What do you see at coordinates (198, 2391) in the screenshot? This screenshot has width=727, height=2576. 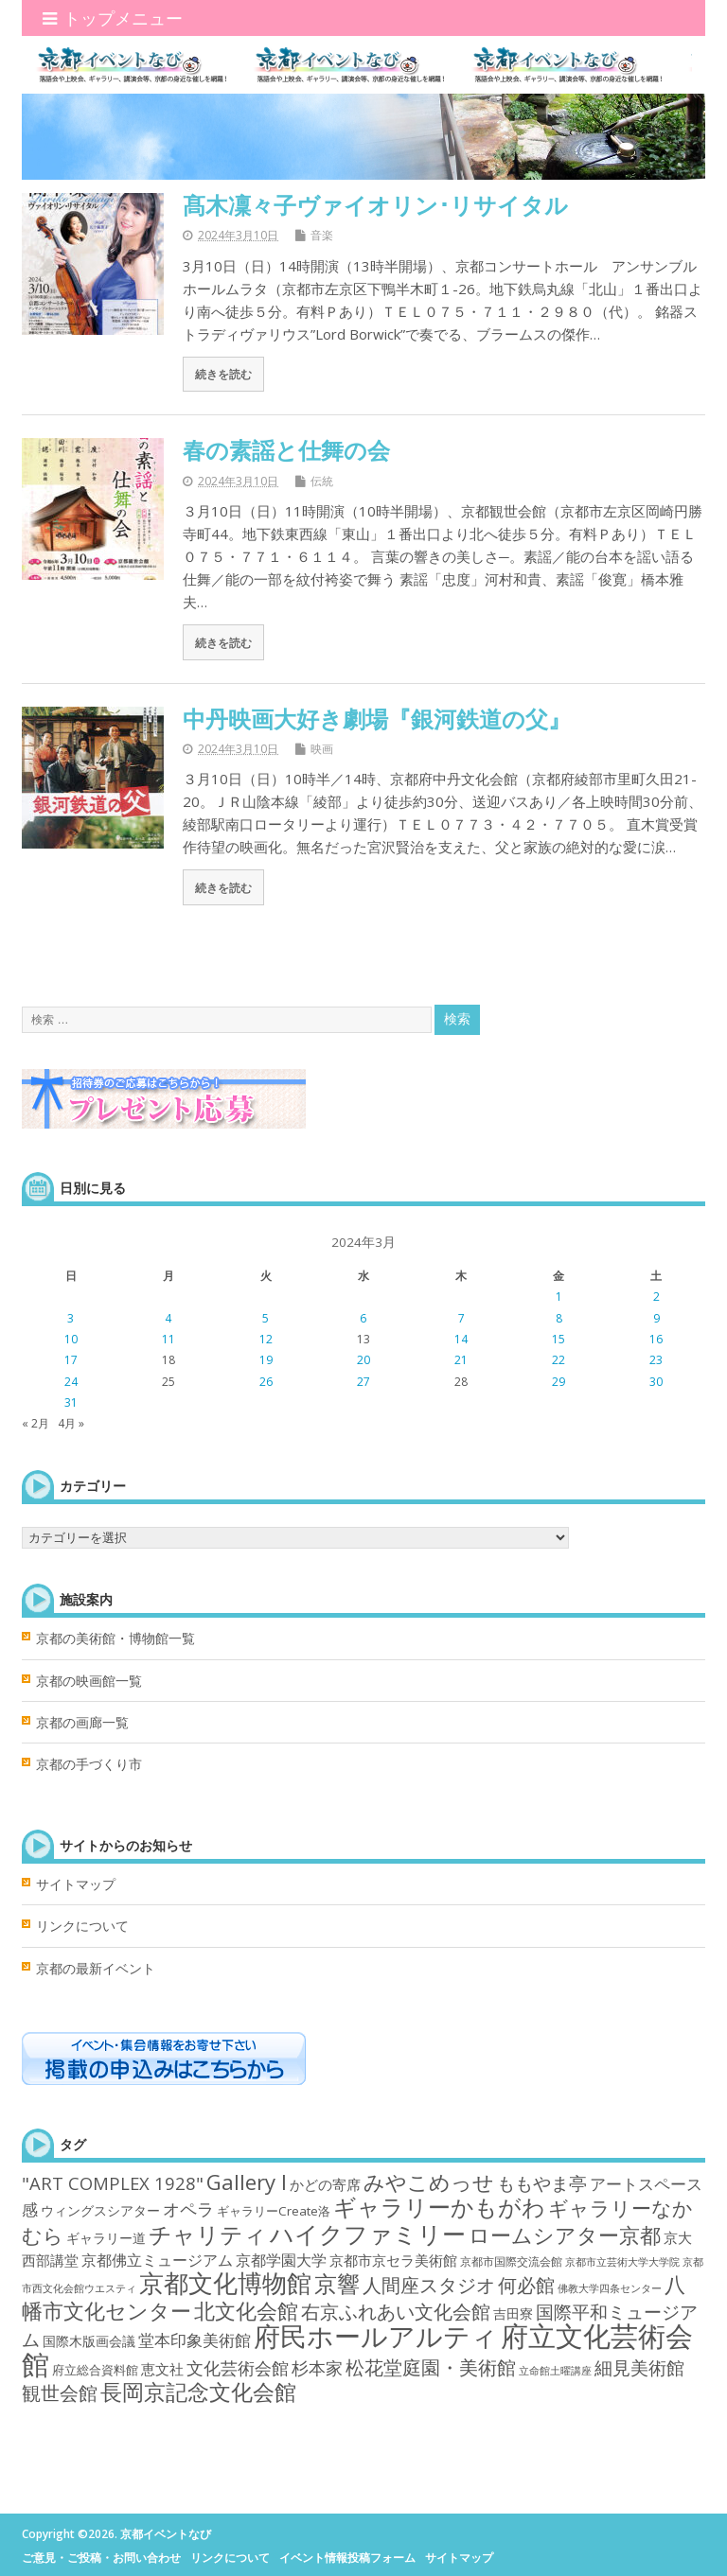 I see `長岡京記念文化会館 [長岡京記念文化会館 (62個の項目)]` at bounding box center [198, 2391].